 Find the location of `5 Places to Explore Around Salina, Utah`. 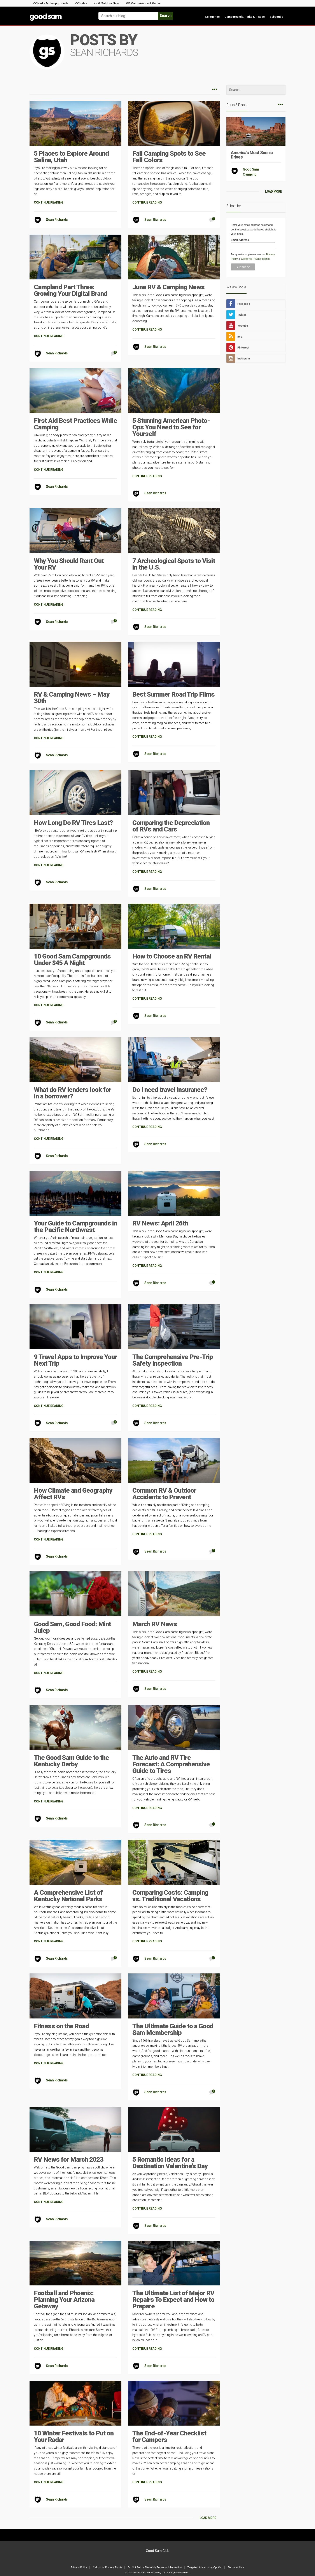

5 Places to Explore Around Salina, Utah is located at coordinates (71, 157).